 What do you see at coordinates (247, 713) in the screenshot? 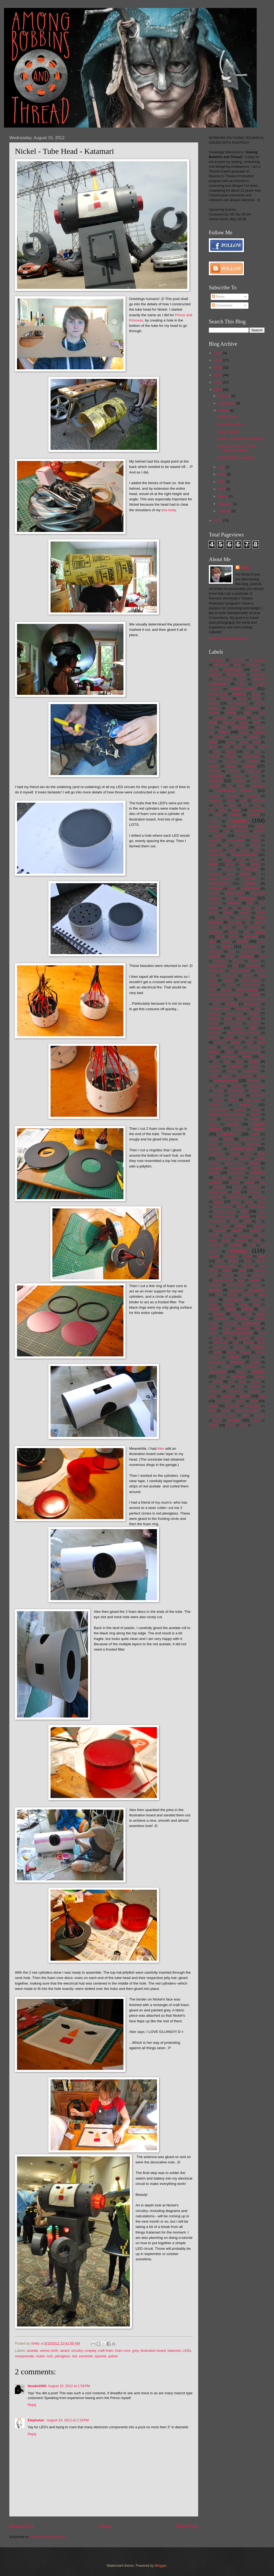
I see `bag` at bounding box center [247, 713].